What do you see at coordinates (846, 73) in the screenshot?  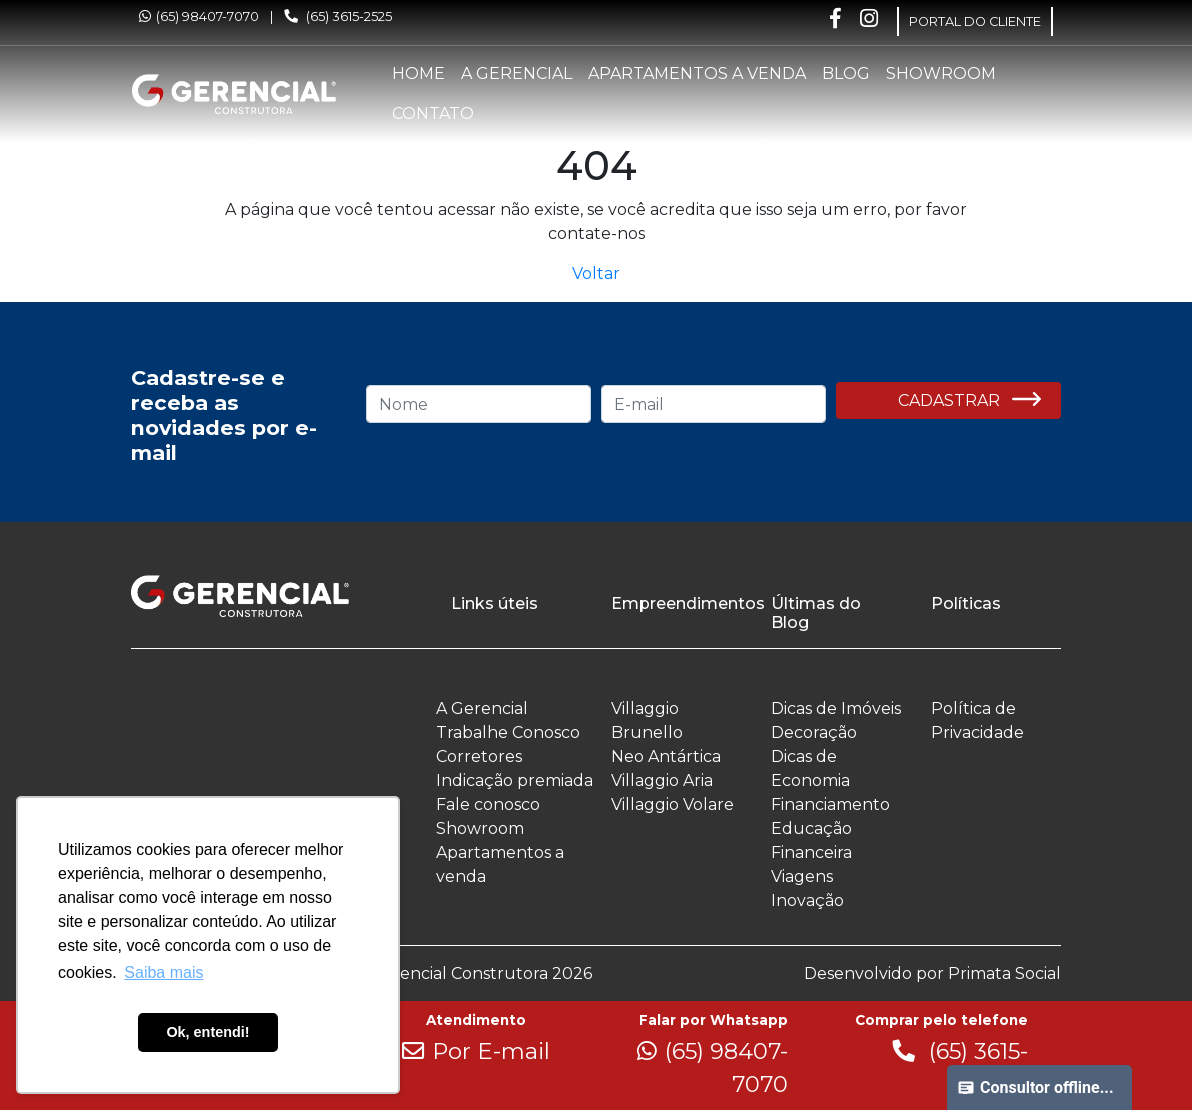 I see `Blog` at bounding box center [846, 73].